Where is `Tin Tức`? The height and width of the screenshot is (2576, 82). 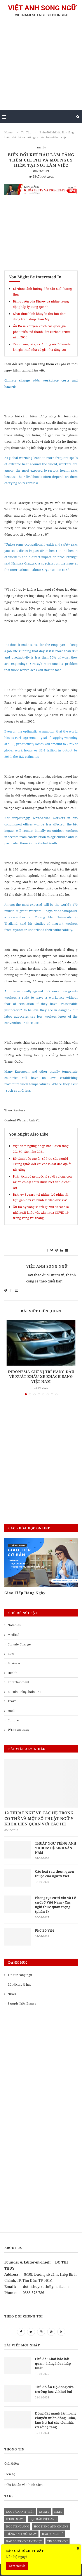 Tin Tức is located at coordinates (26, 132).